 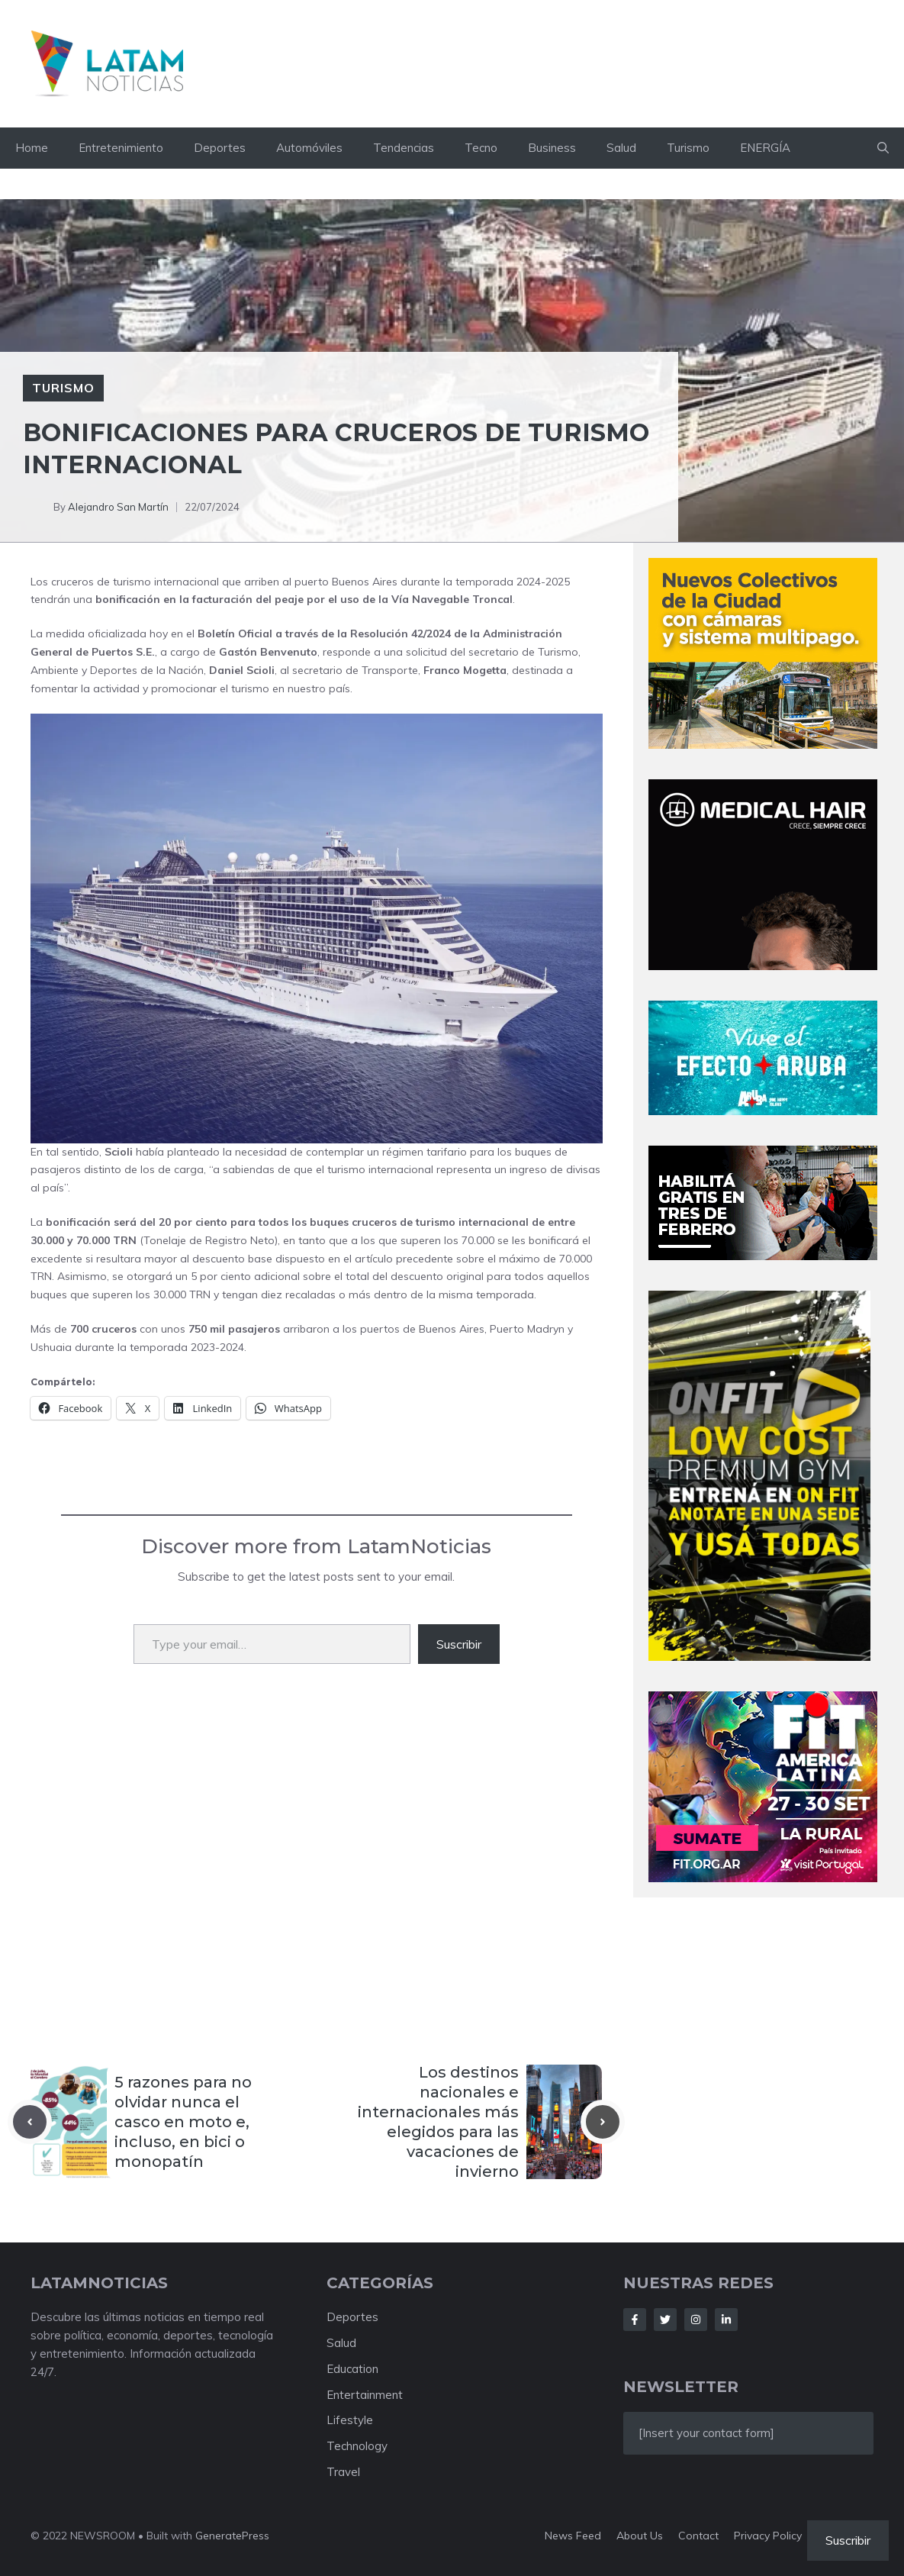 I want to click on [Follow Us on Instagram], so click(x=695, y=2319).